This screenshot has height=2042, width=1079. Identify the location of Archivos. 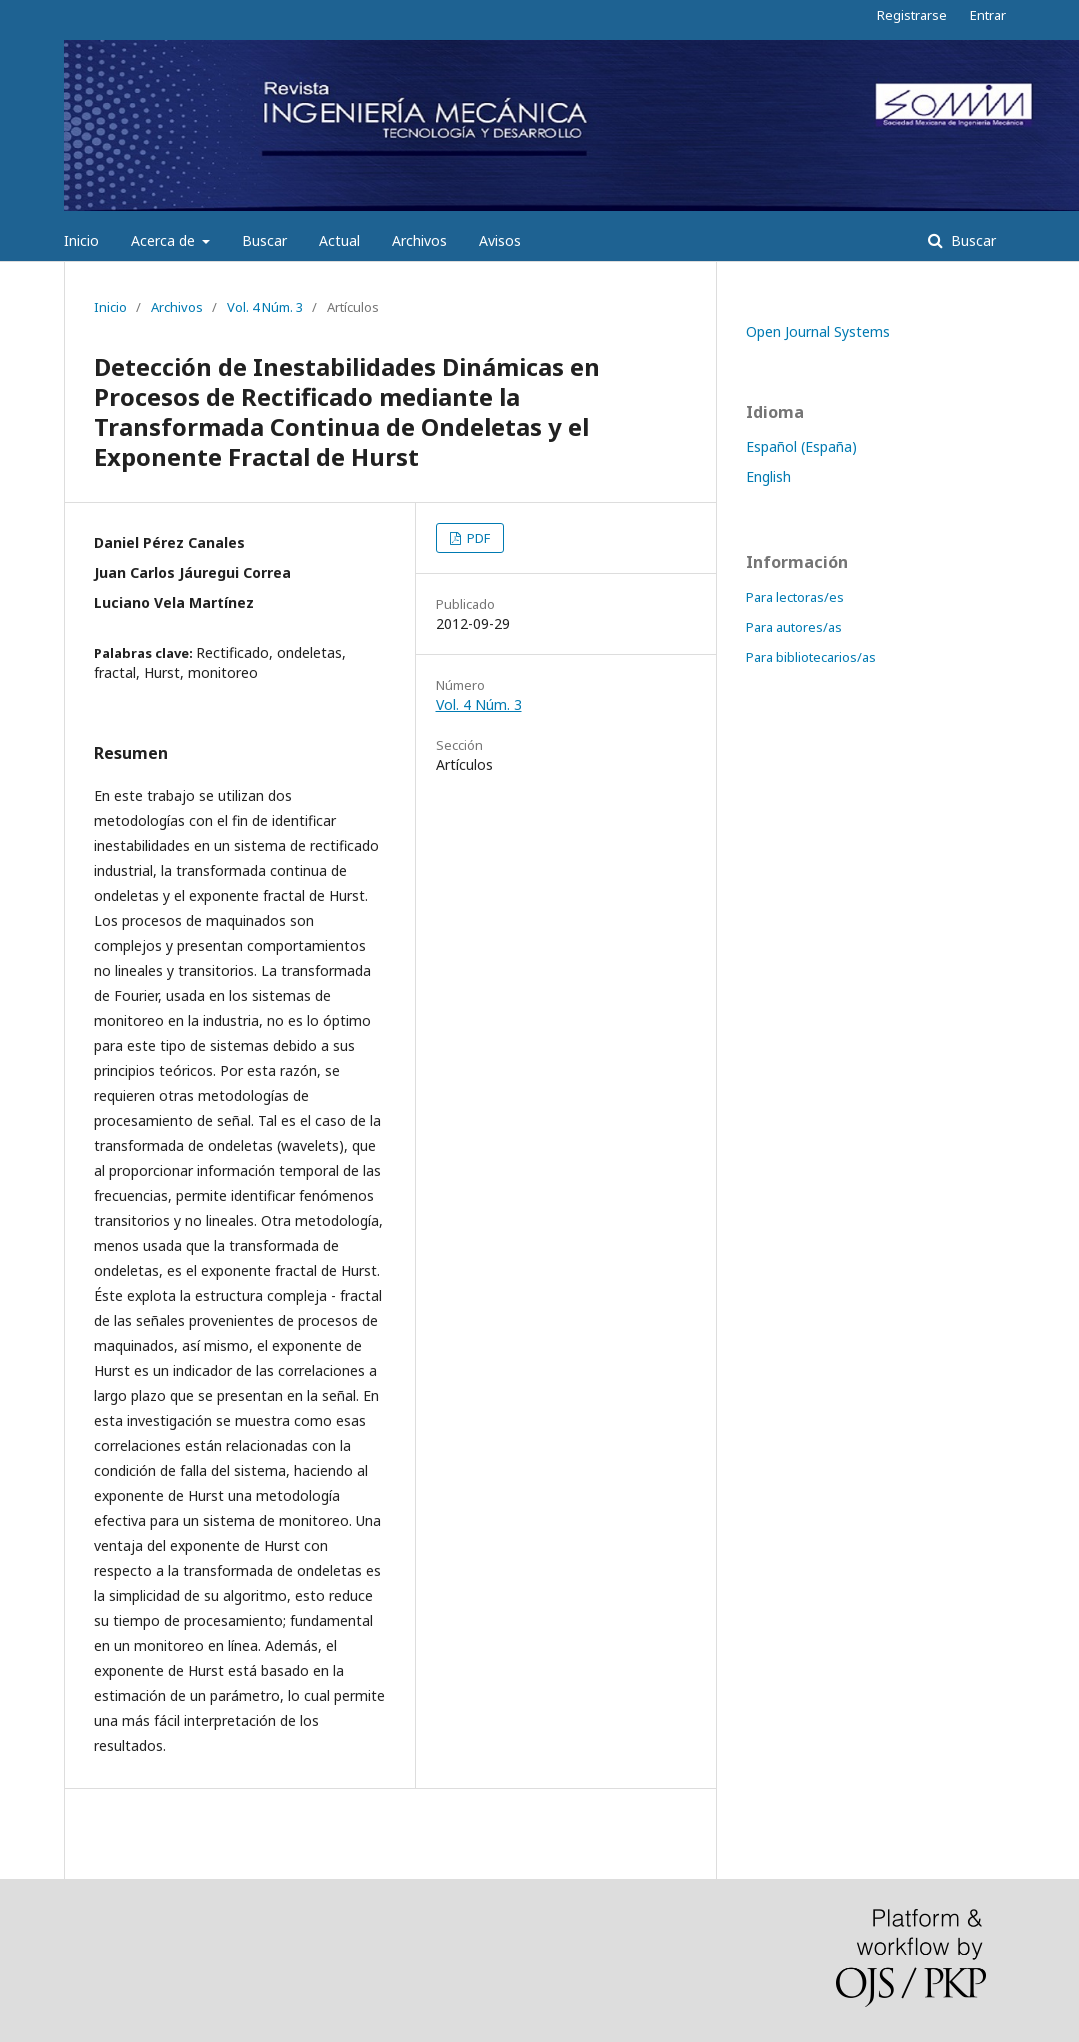
(419, 240).